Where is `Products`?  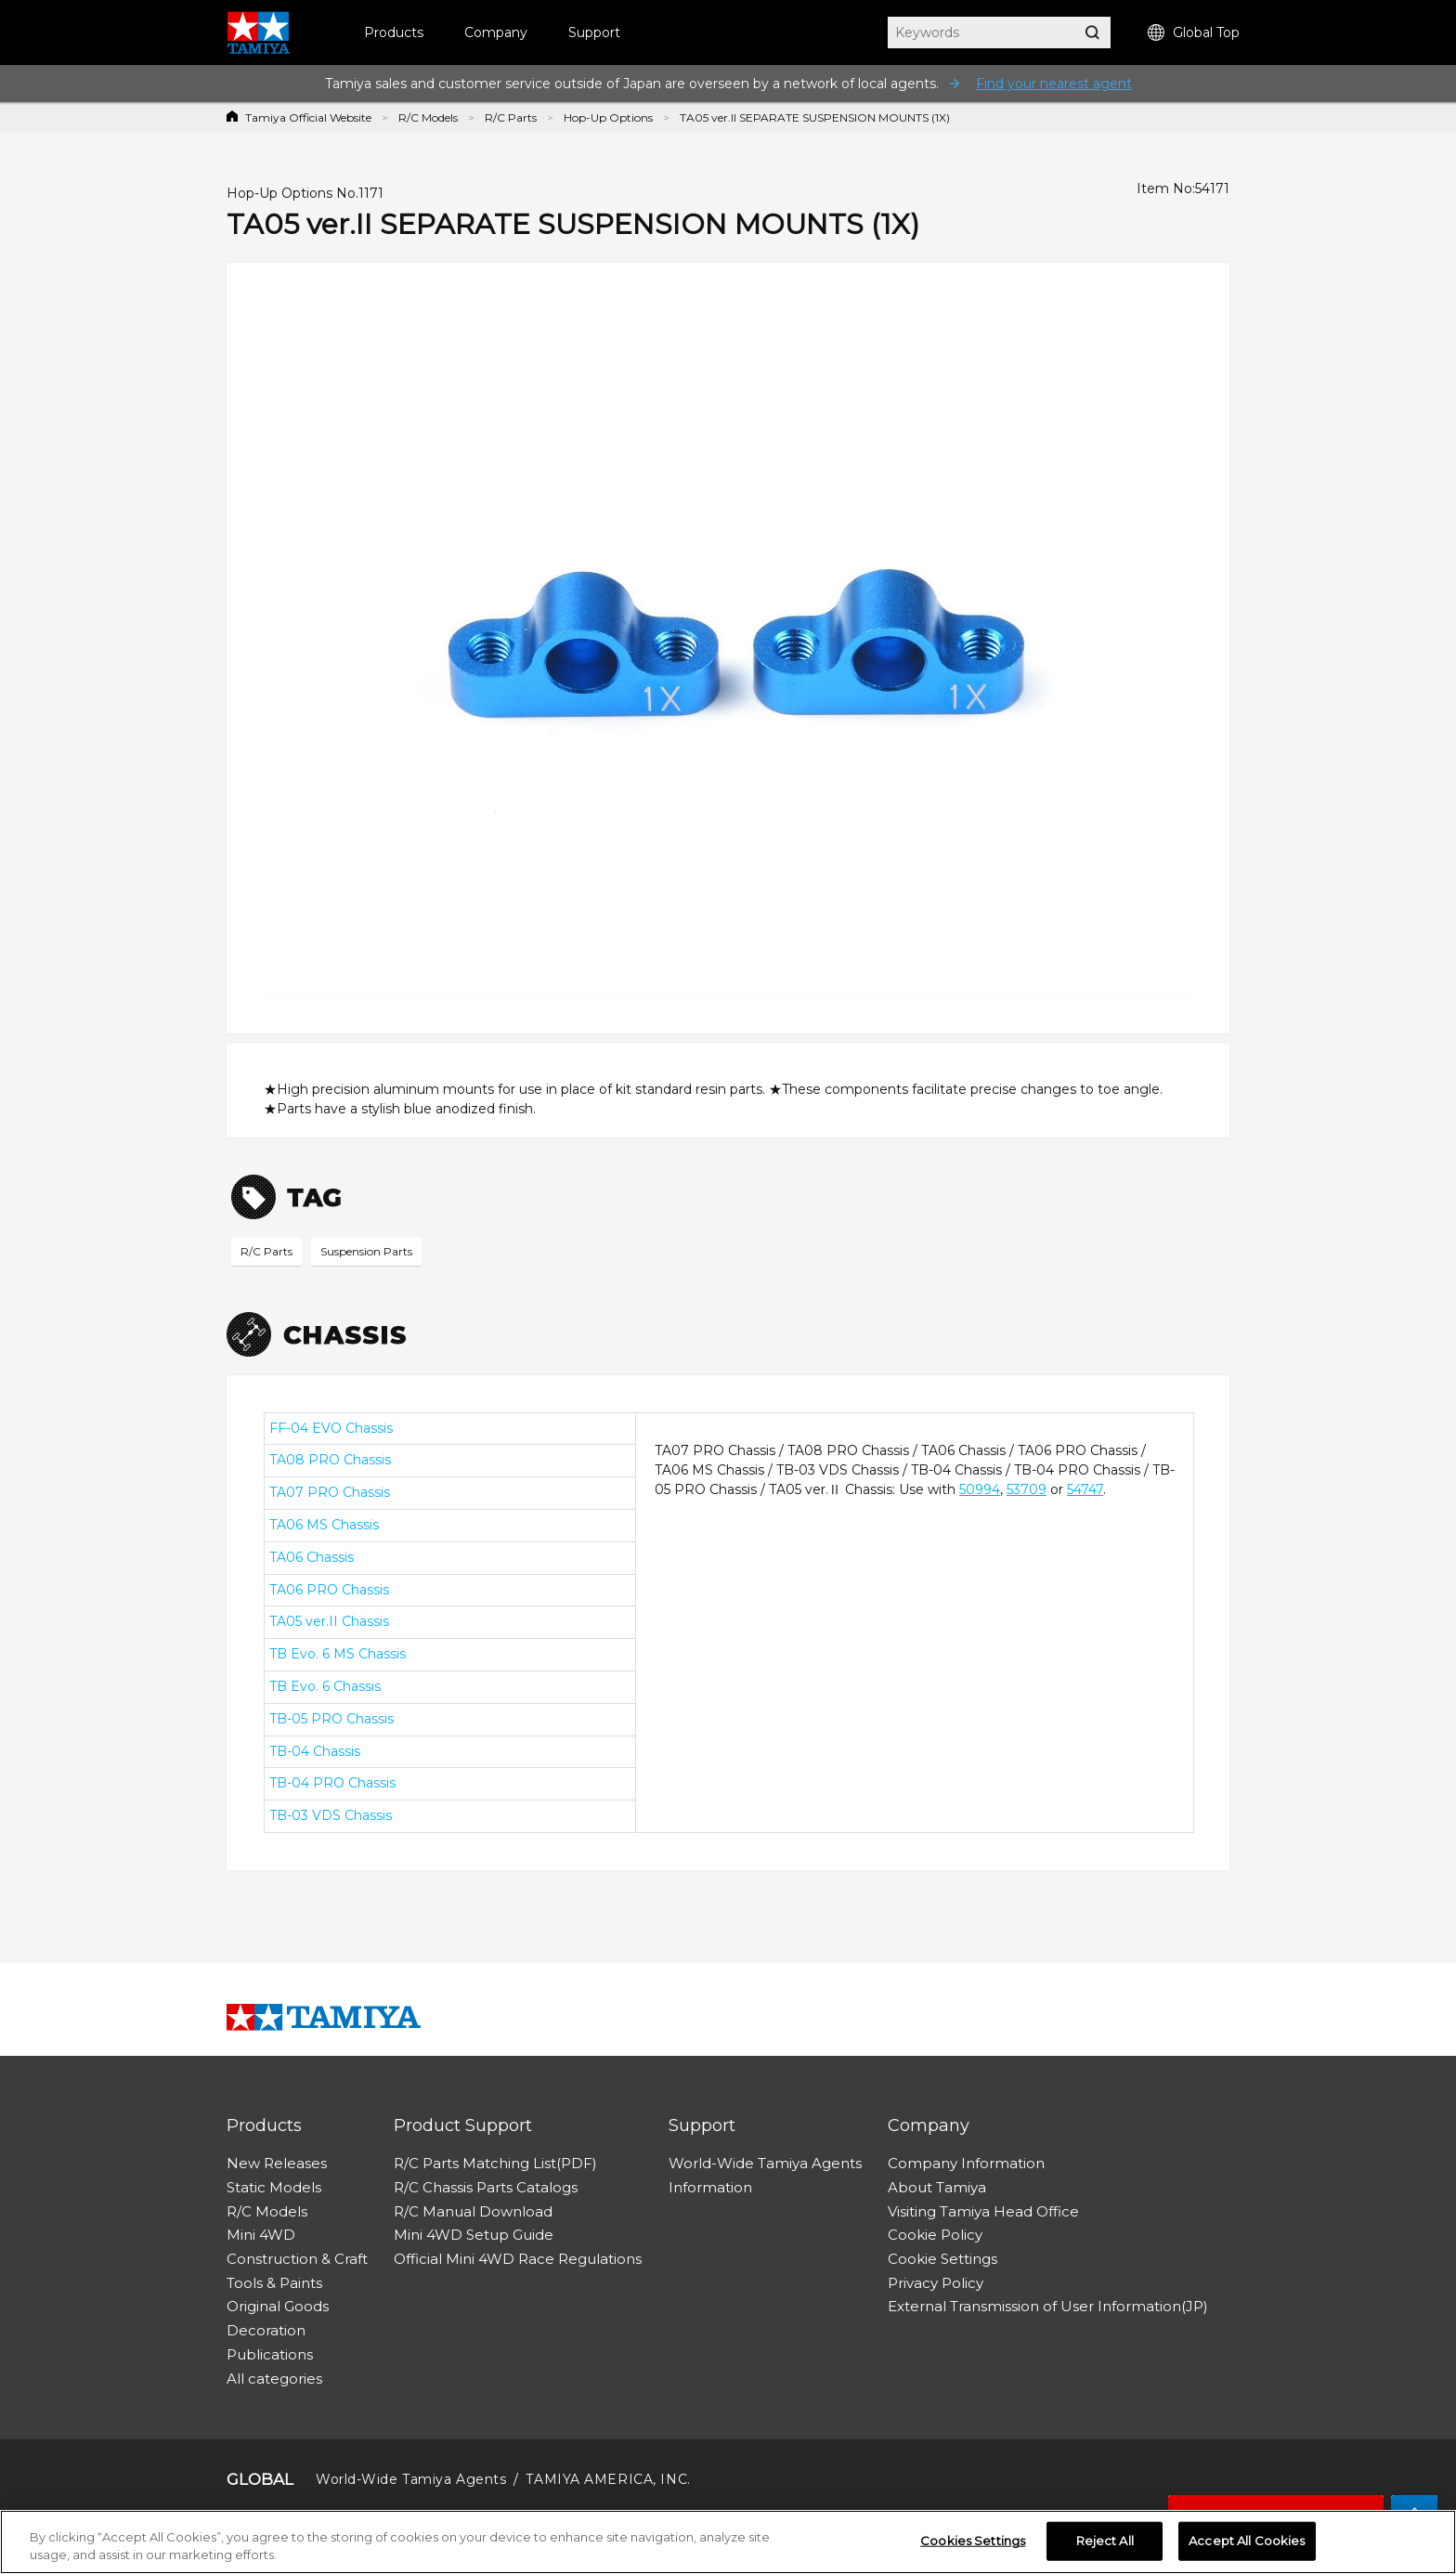 Products is located at coordinates (393, 32).